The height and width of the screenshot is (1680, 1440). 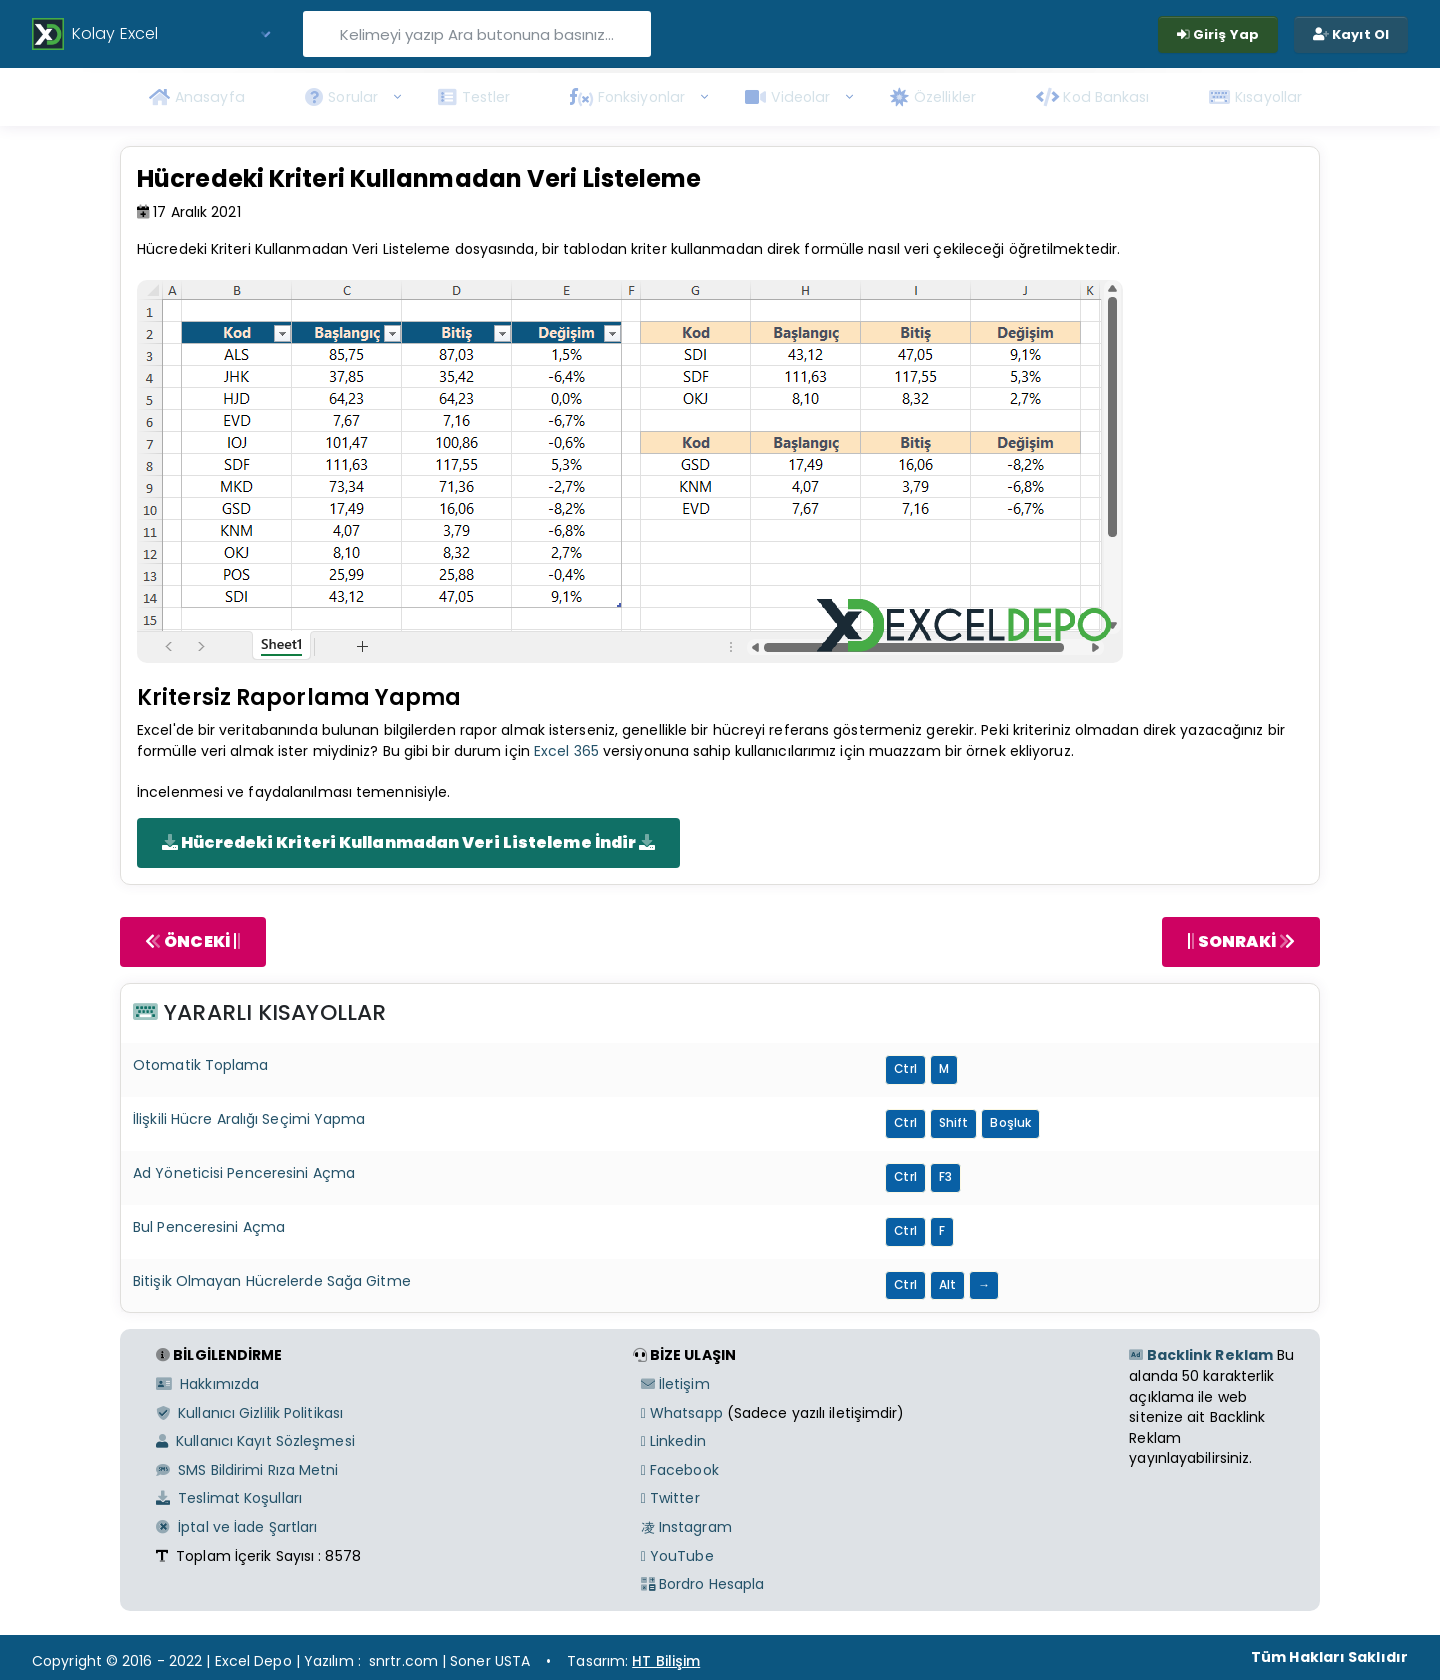 What do you see at coordinates (249, 1119) in the screenshot?
I see `İlişkili Hücre Aralığı Seçimi Yapma` at bounding box center [249, 1119].